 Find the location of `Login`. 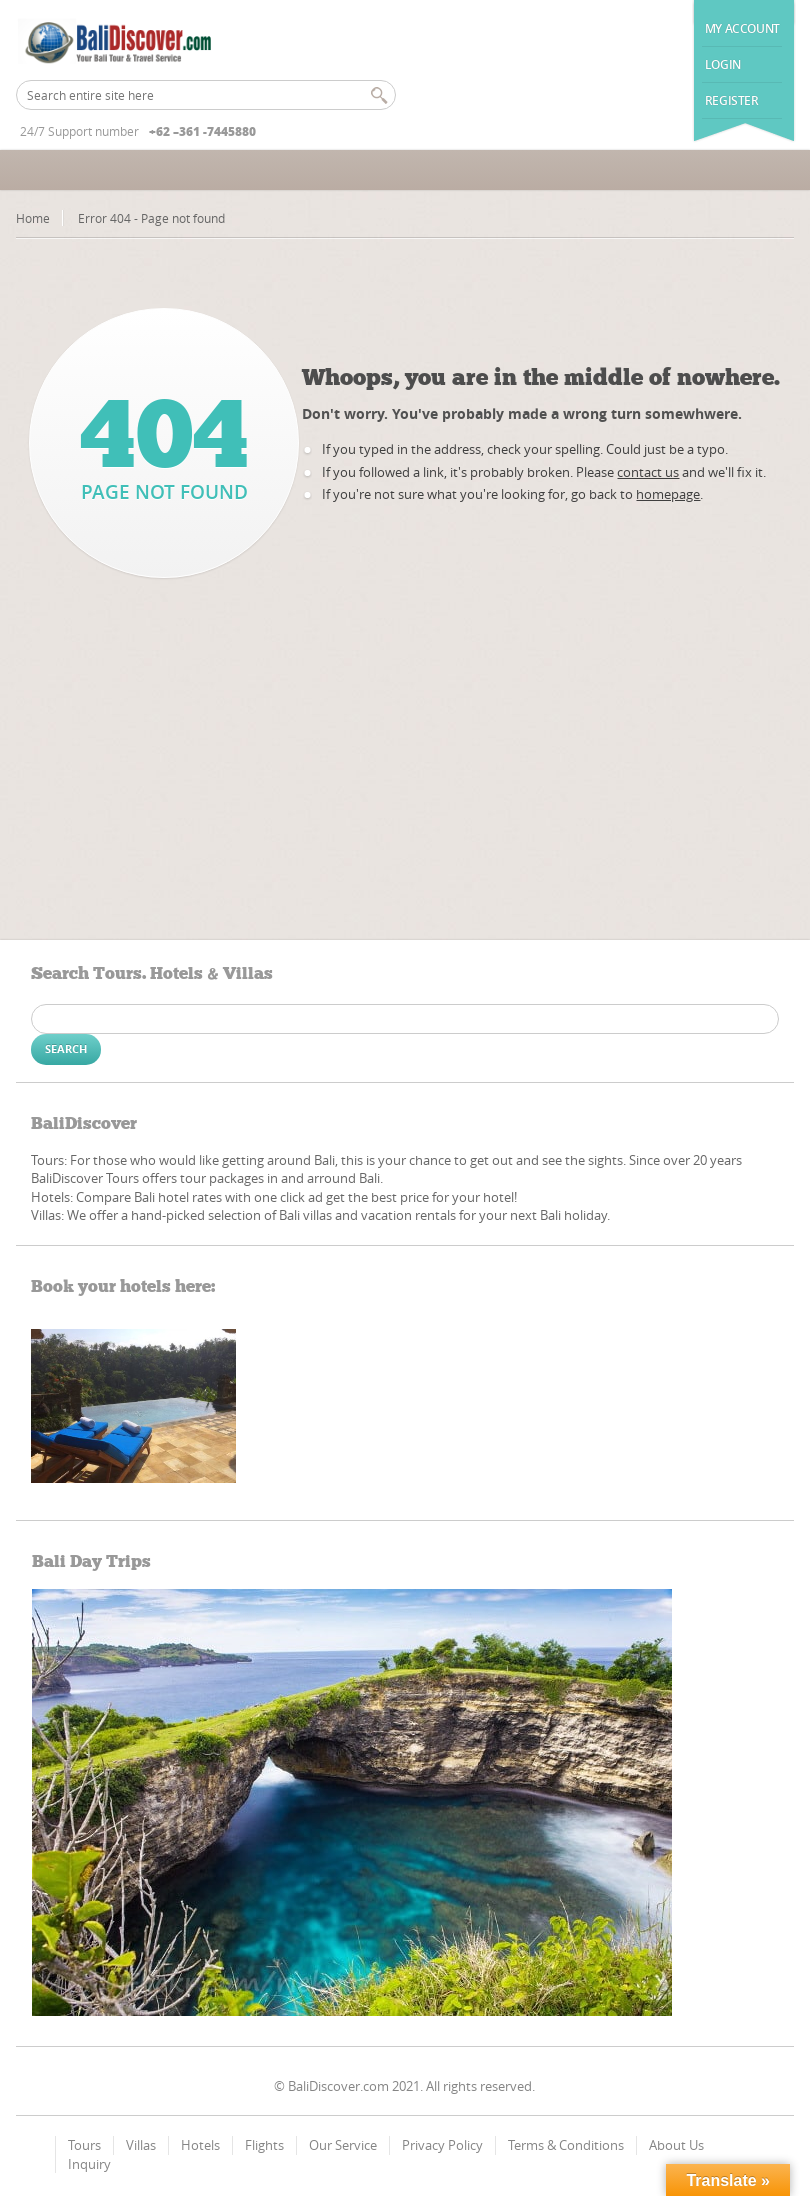

Login is located at coordinates (723, 64).